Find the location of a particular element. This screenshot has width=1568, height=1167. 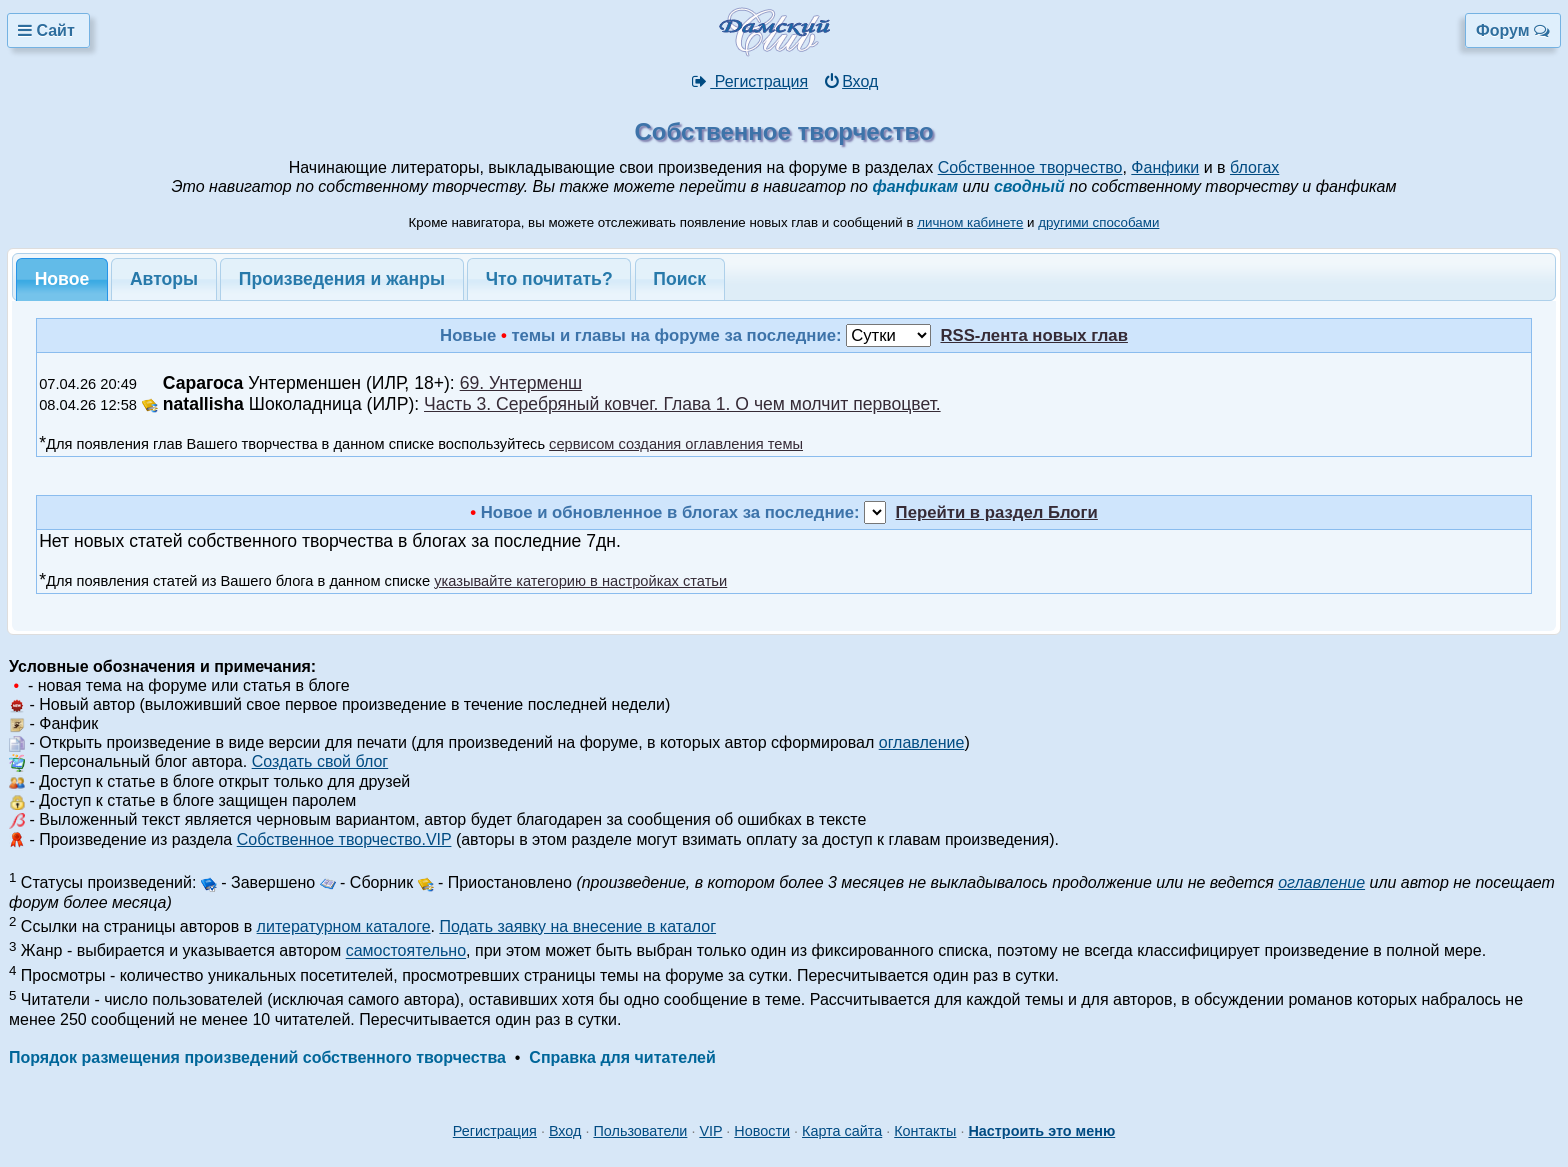

Авторы is located at coordinates (164, 279).